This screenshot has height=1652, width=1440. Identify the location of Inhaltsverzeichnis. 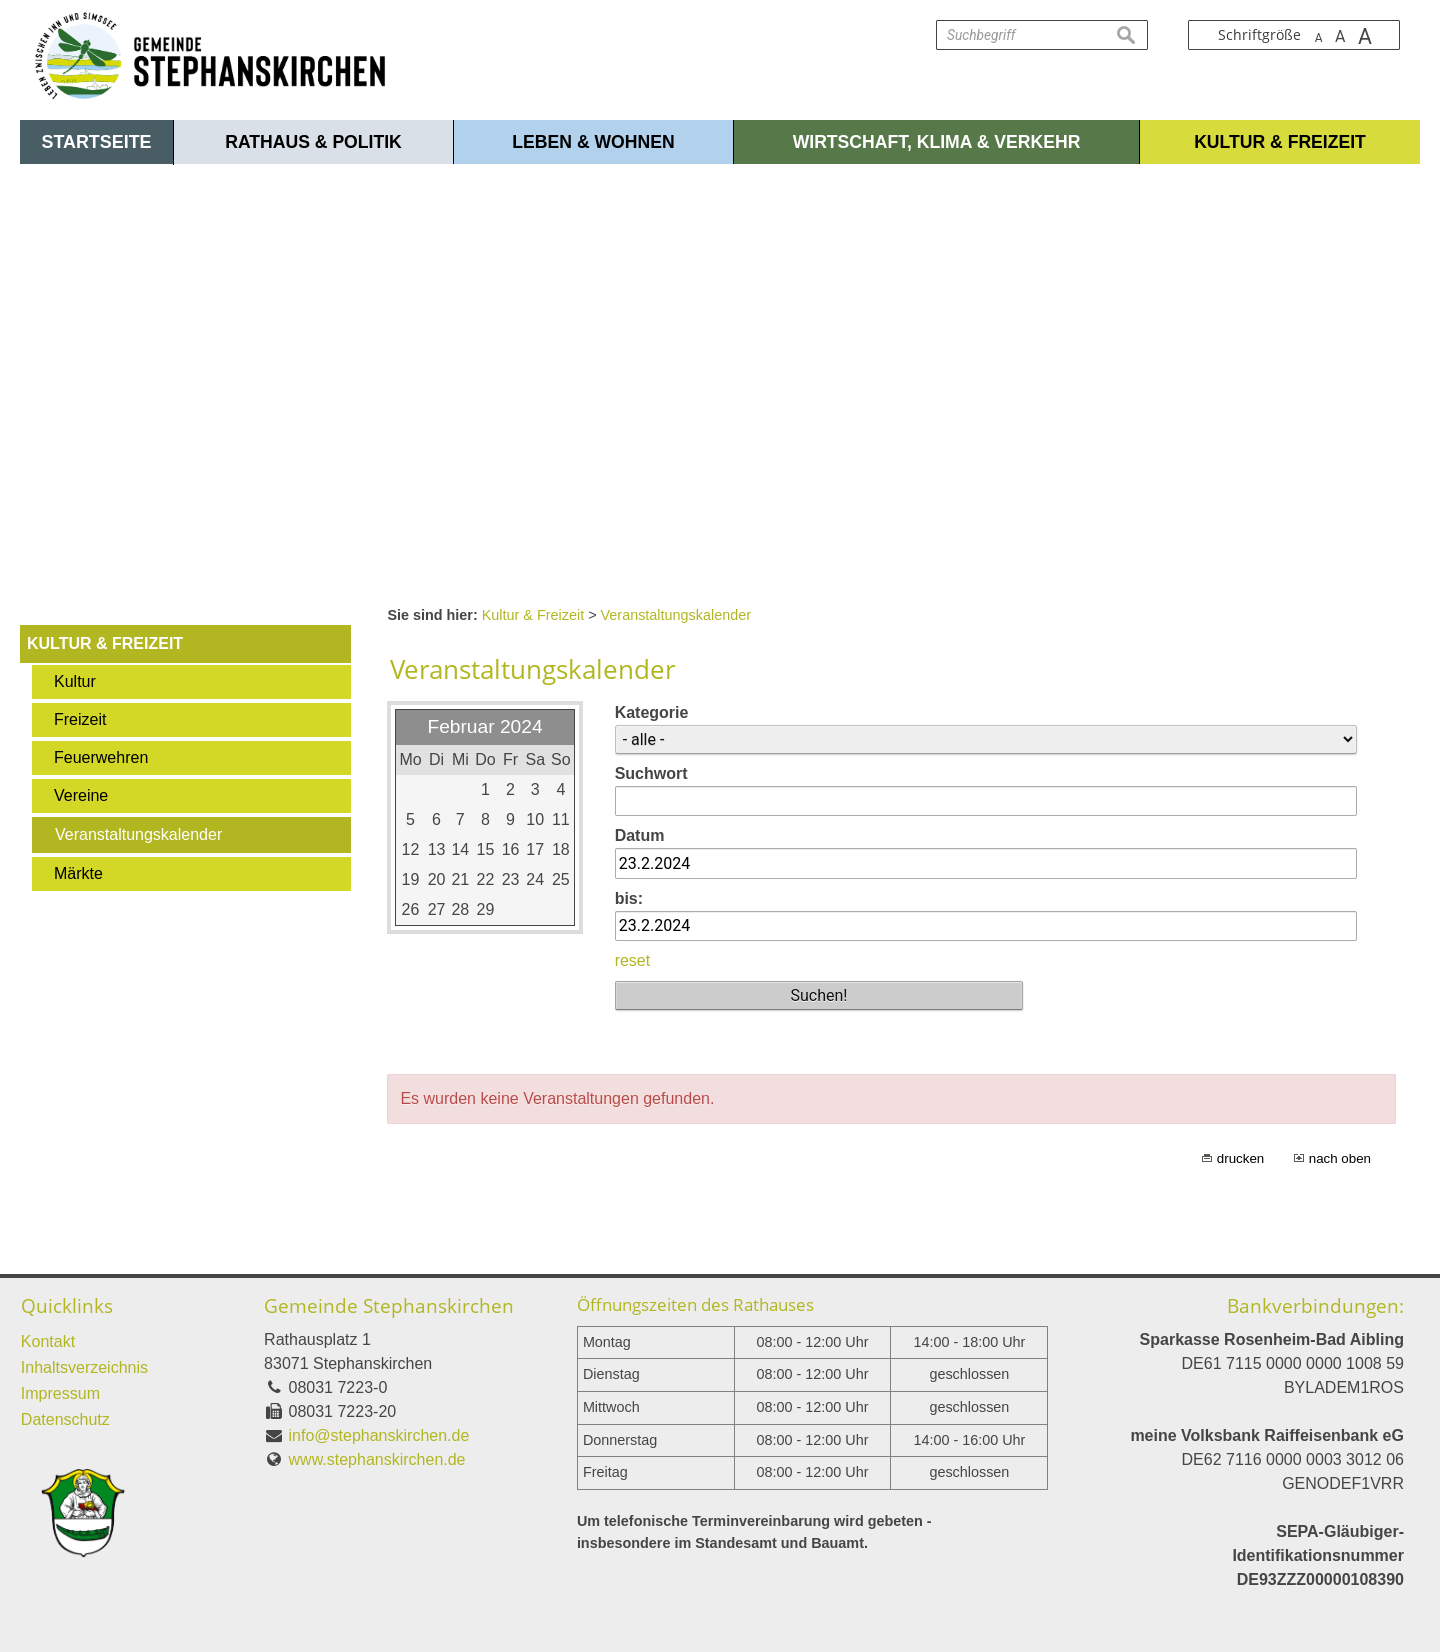
(84, 1367).